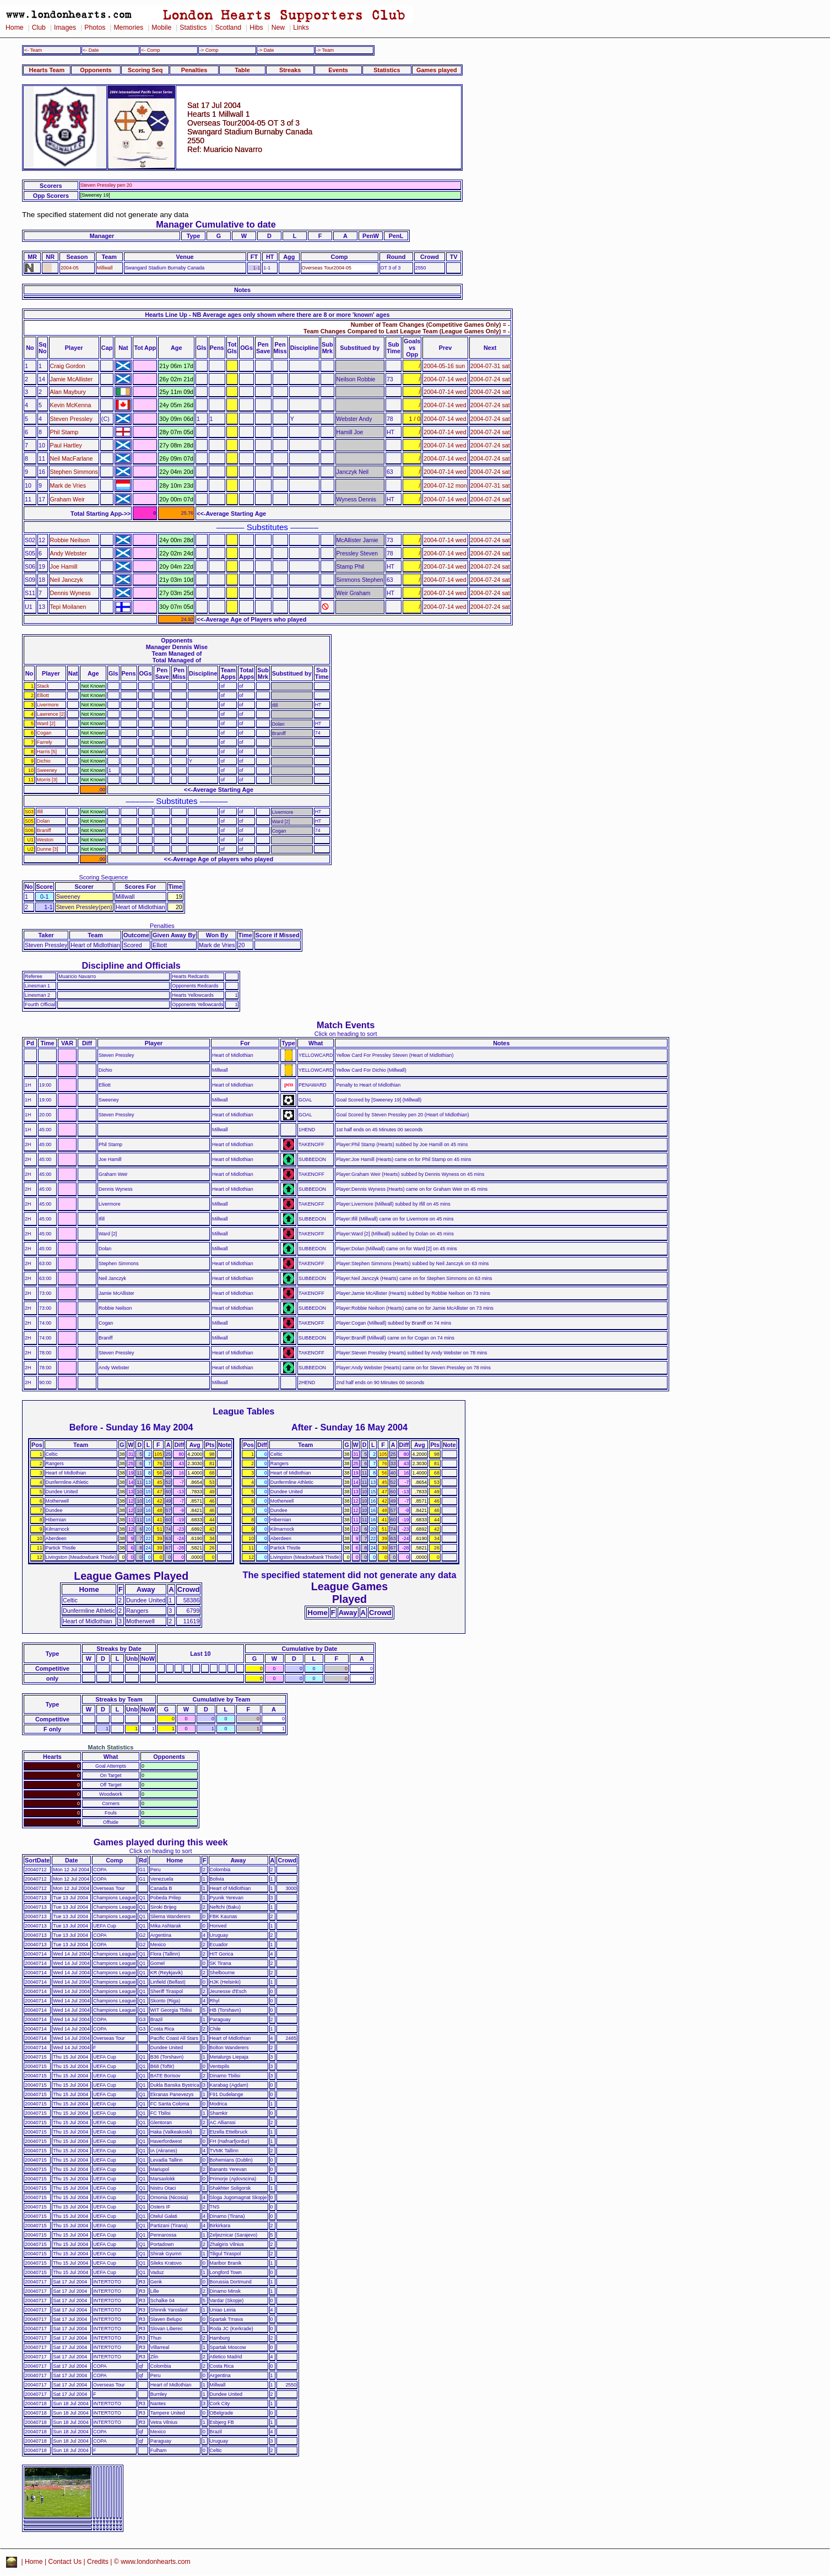 This screenshot has width=830, height=2576. I want to click on Kevin McKenna, so click(70, 405).